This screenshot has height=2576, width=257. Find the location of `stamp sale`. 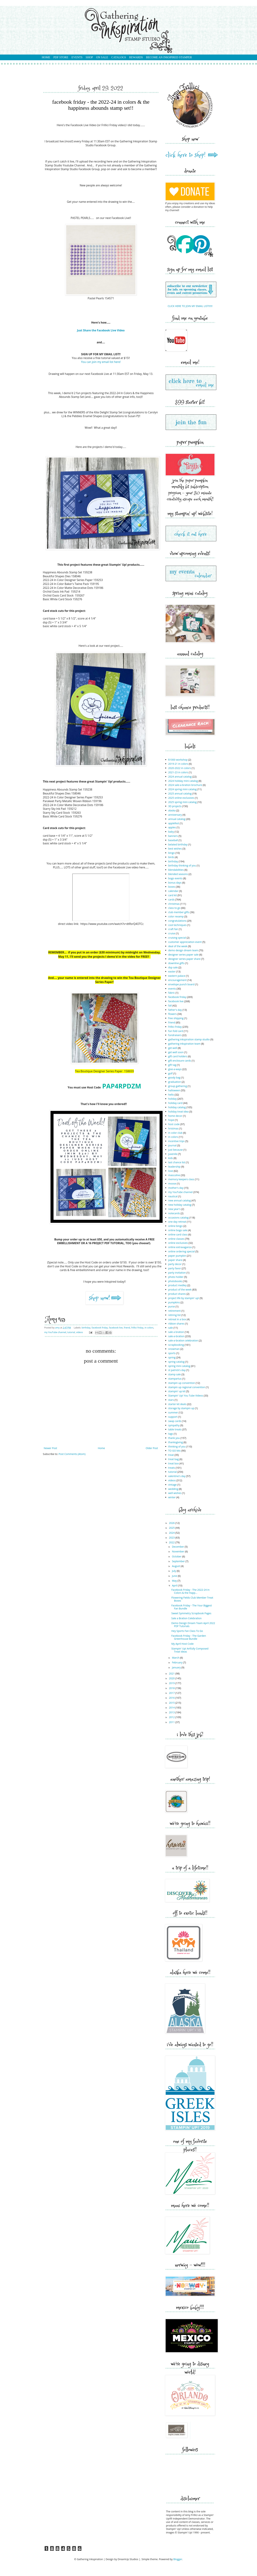

stamp sale is located at coordinates (174, 1374).